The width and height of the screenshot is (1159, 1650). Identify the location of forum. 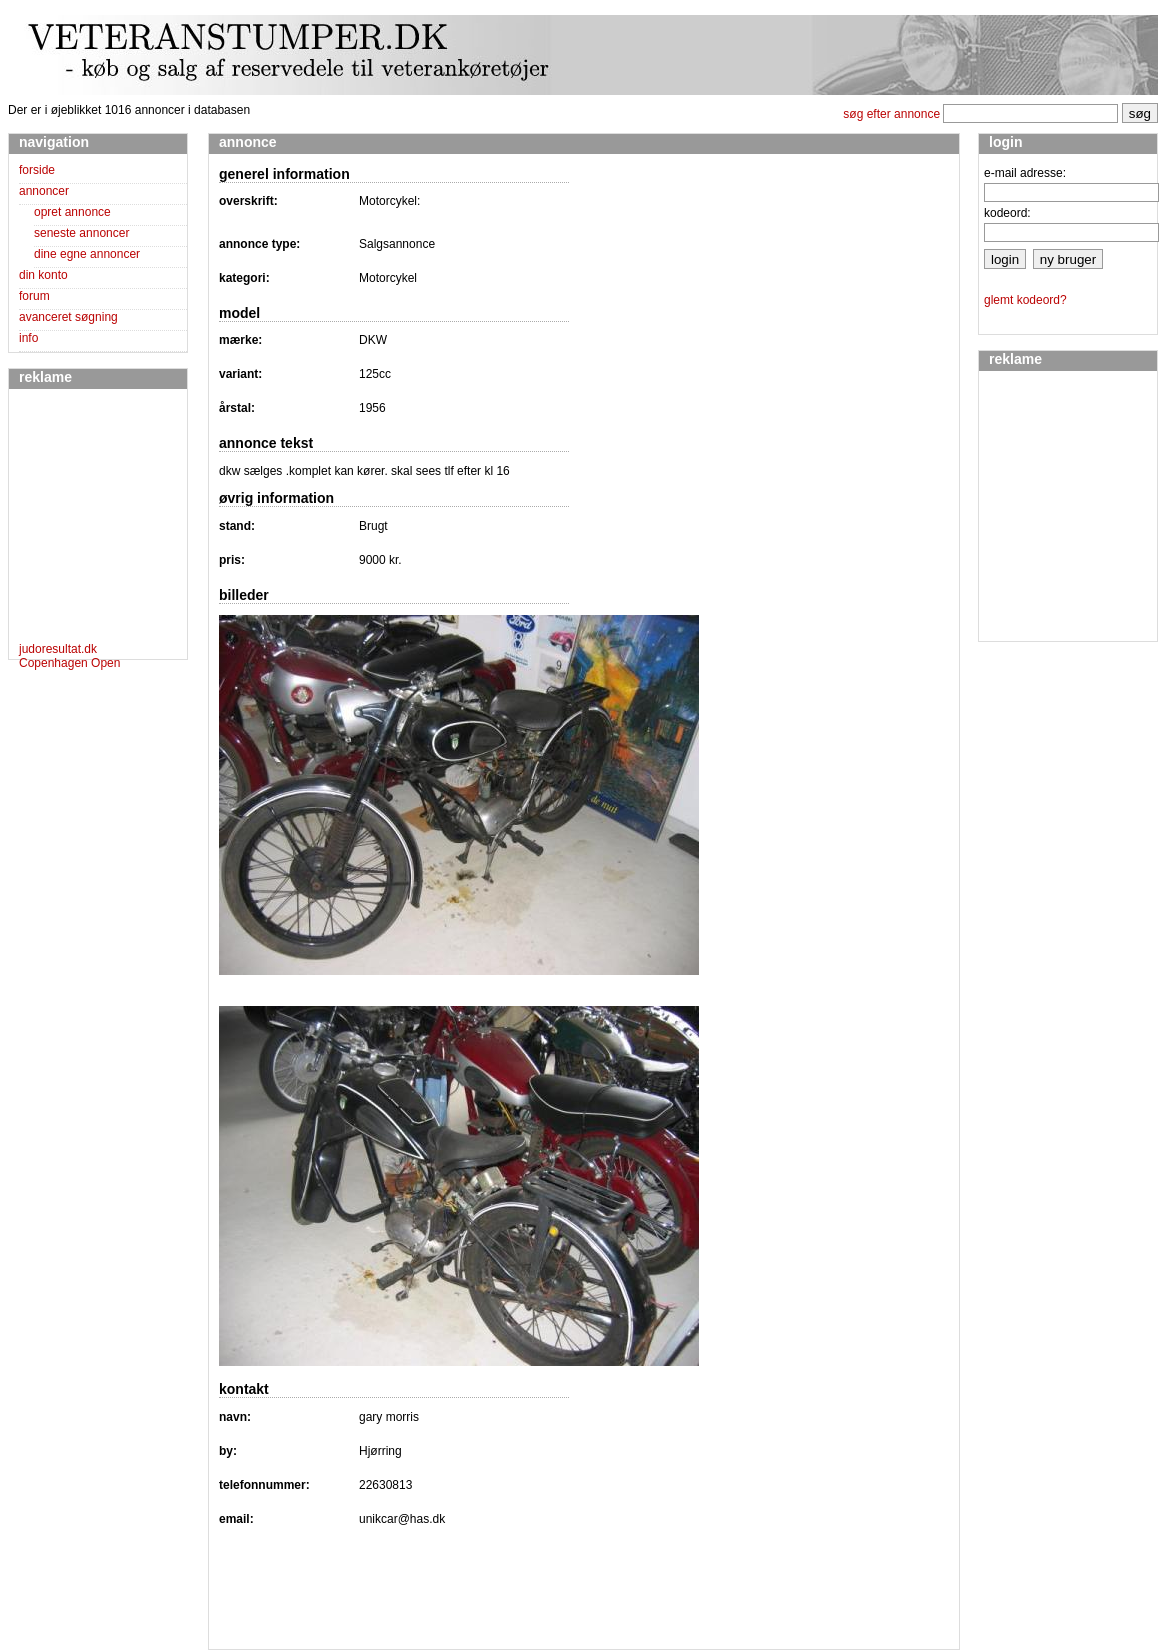
(34, 296).